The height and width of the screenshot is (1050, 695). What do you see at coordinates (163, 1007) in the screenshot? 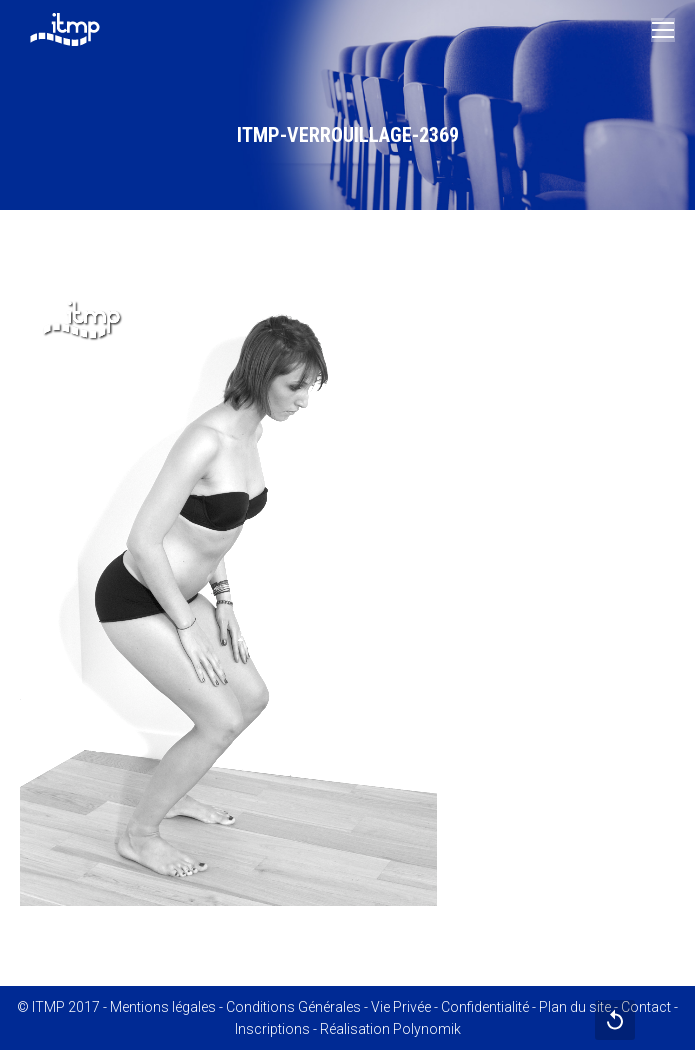
I see `Mentions légales` at bounding box center [163, 1007].